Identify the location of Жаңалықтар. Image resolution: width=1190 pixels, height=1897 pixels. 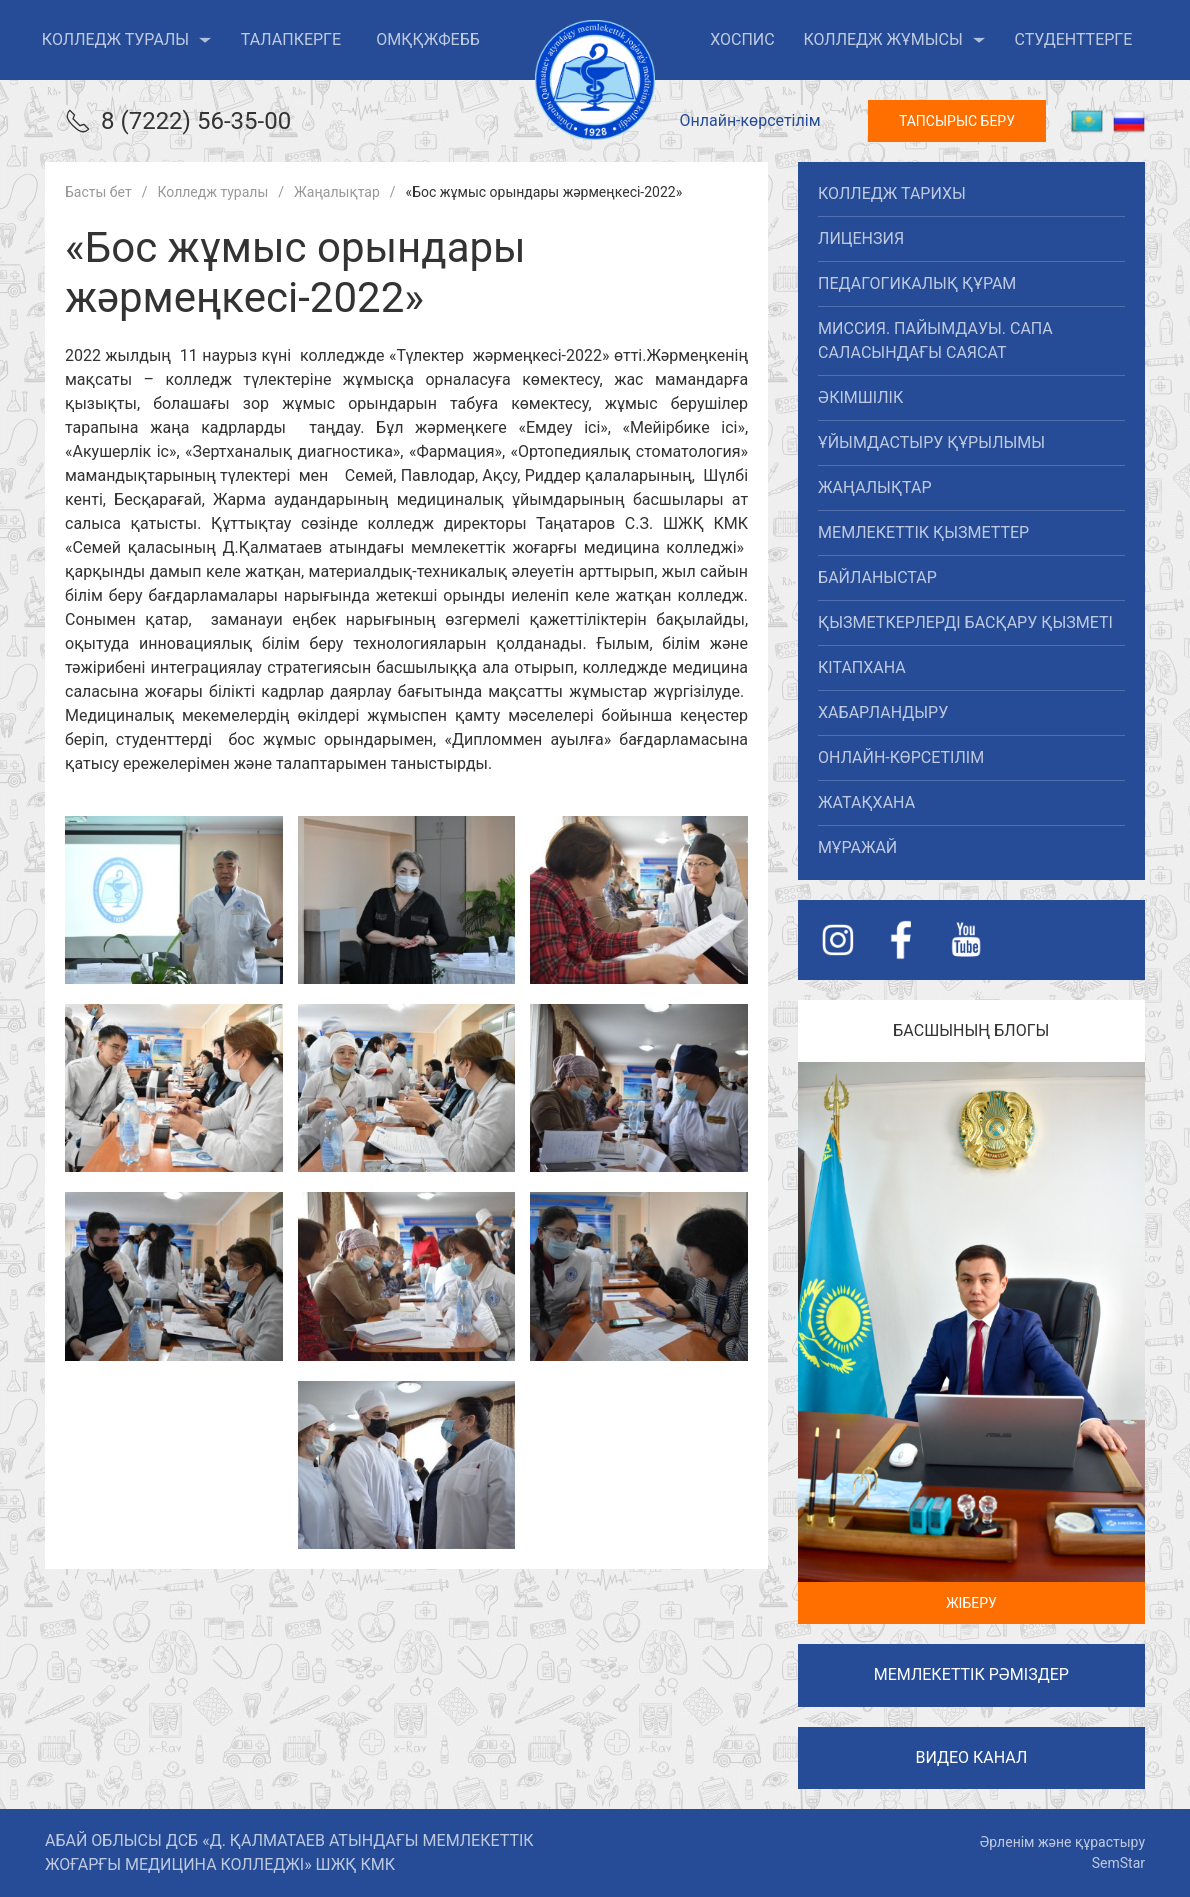
(875, 487).